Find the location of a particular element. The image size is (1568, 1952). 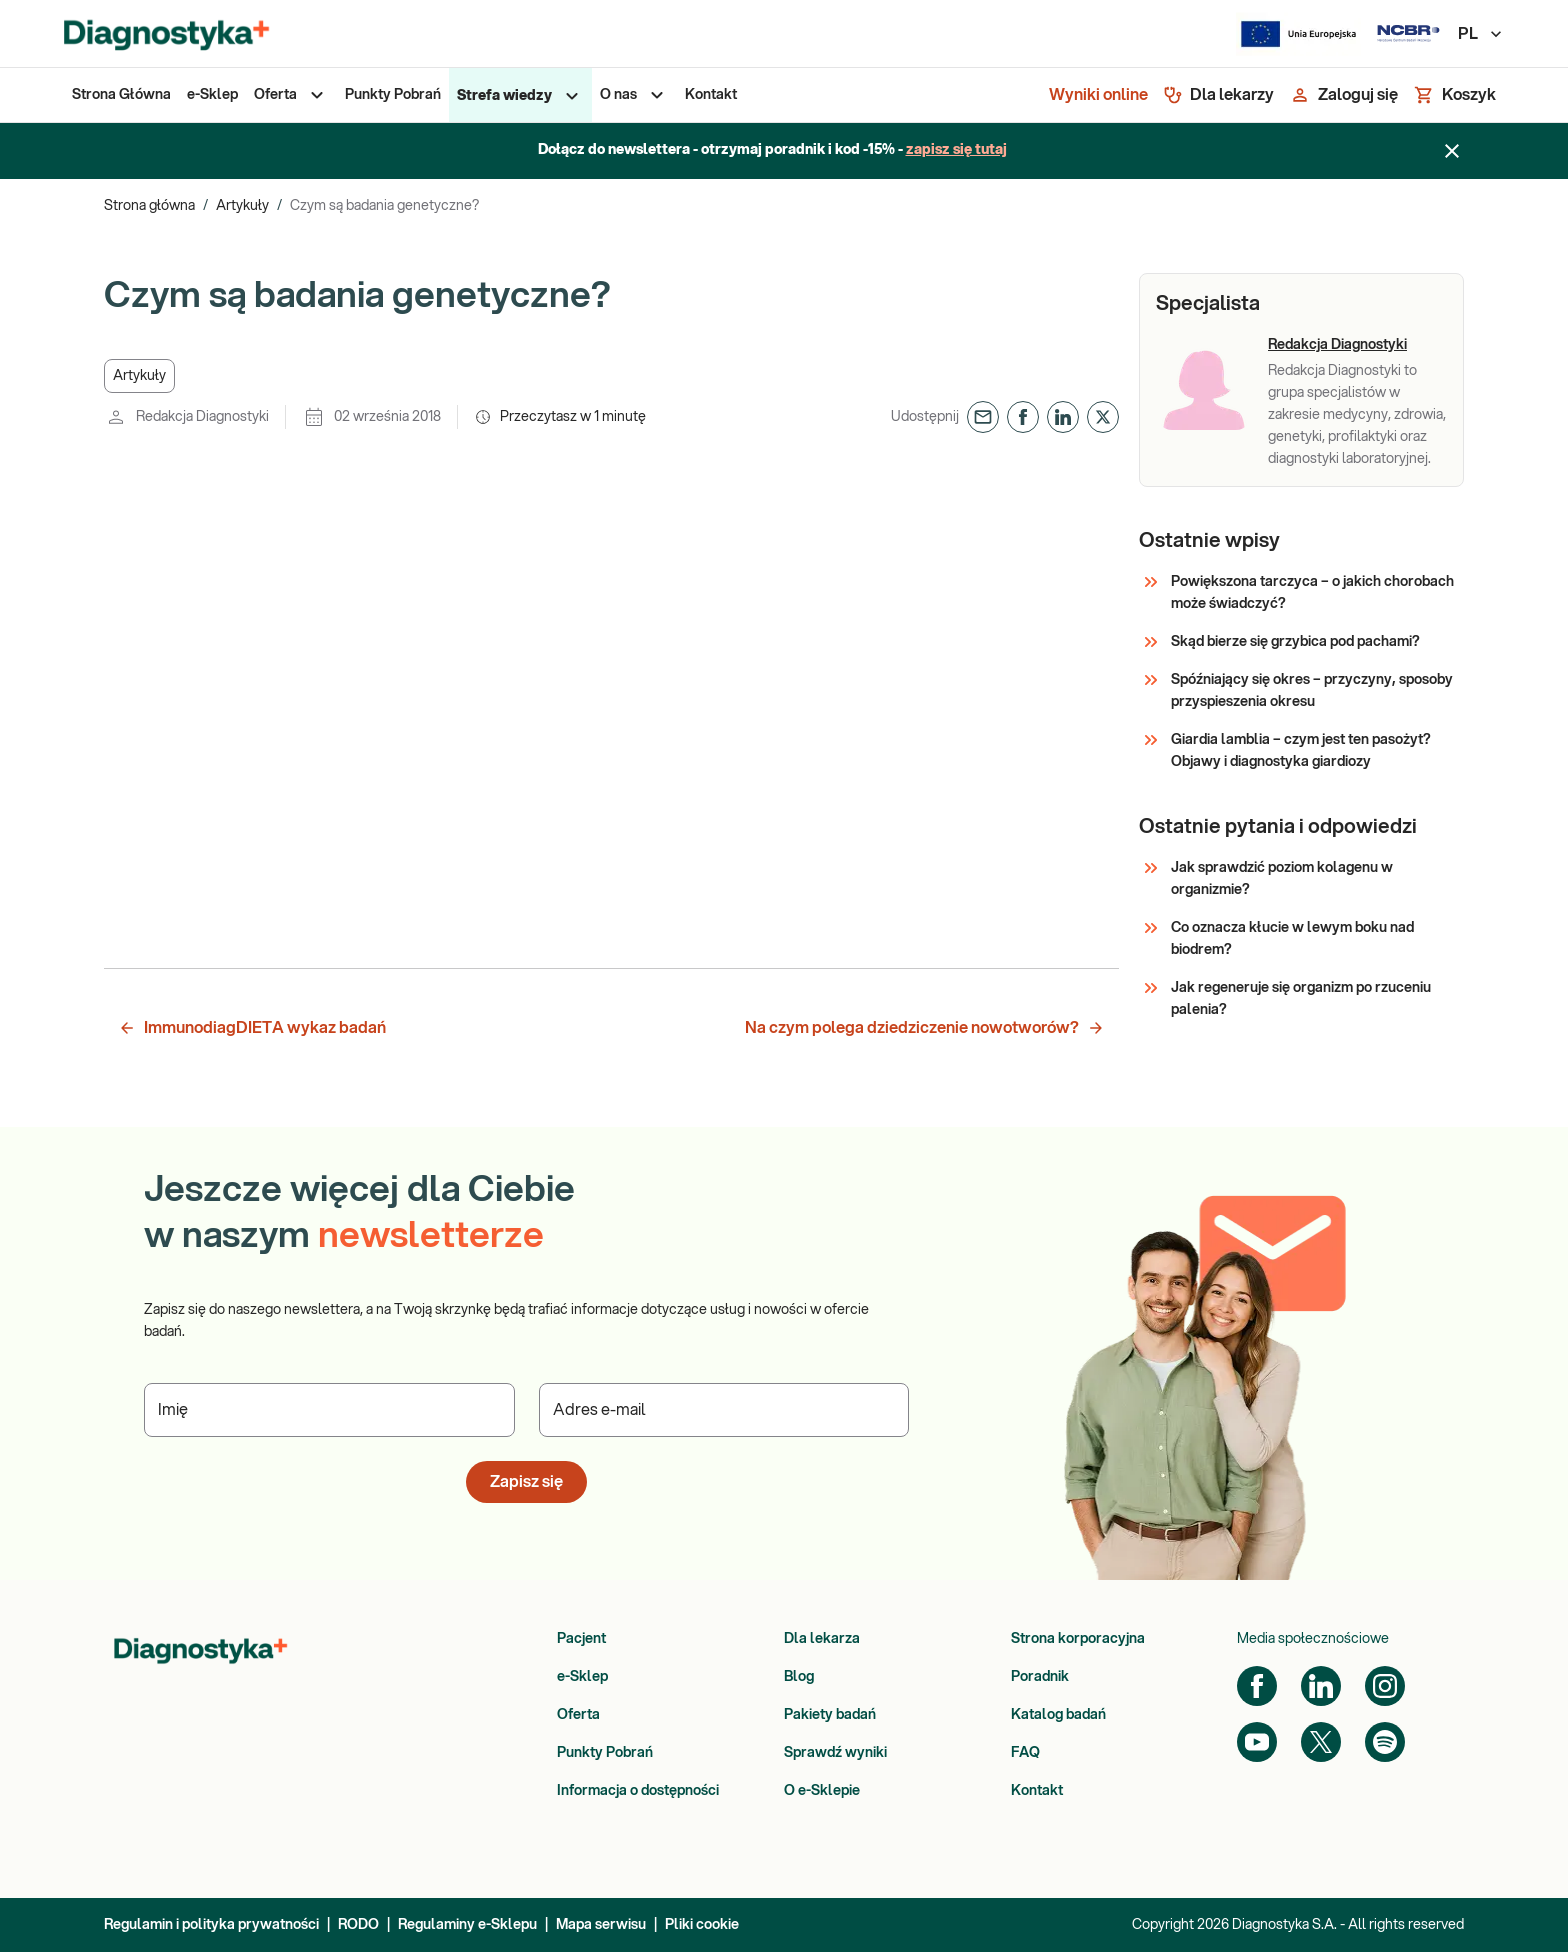

e-Sklep is located at coordinates (582, 1677).